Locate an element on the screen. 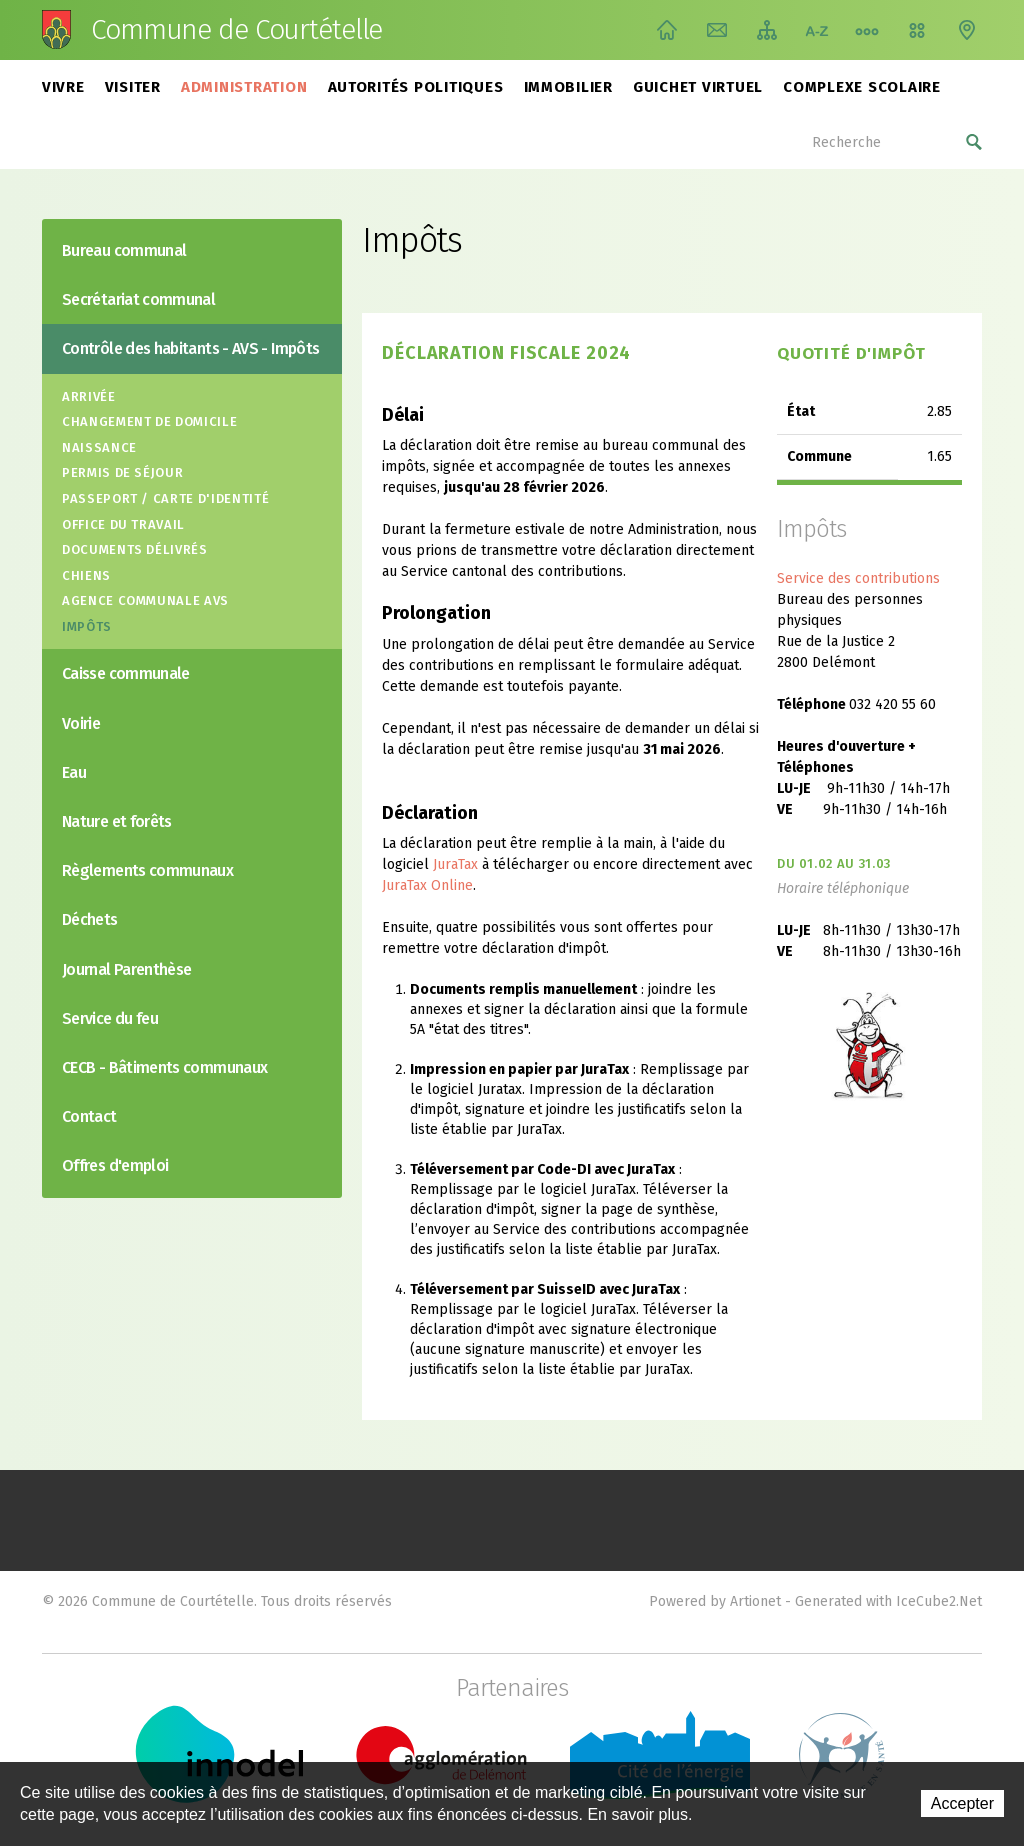 The image size is (1024, 1846). Guichet virtuel is located at coordinates (698, 87).